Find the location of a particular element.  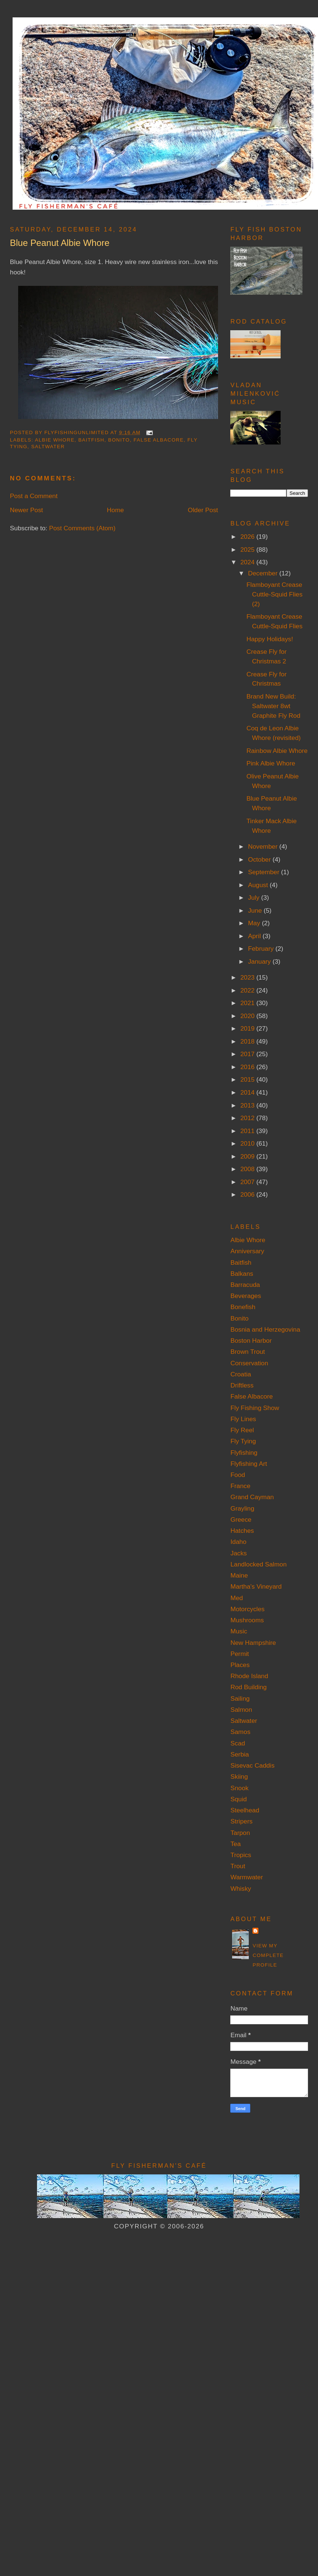

Idaho is located at coordinates (238, 1541).